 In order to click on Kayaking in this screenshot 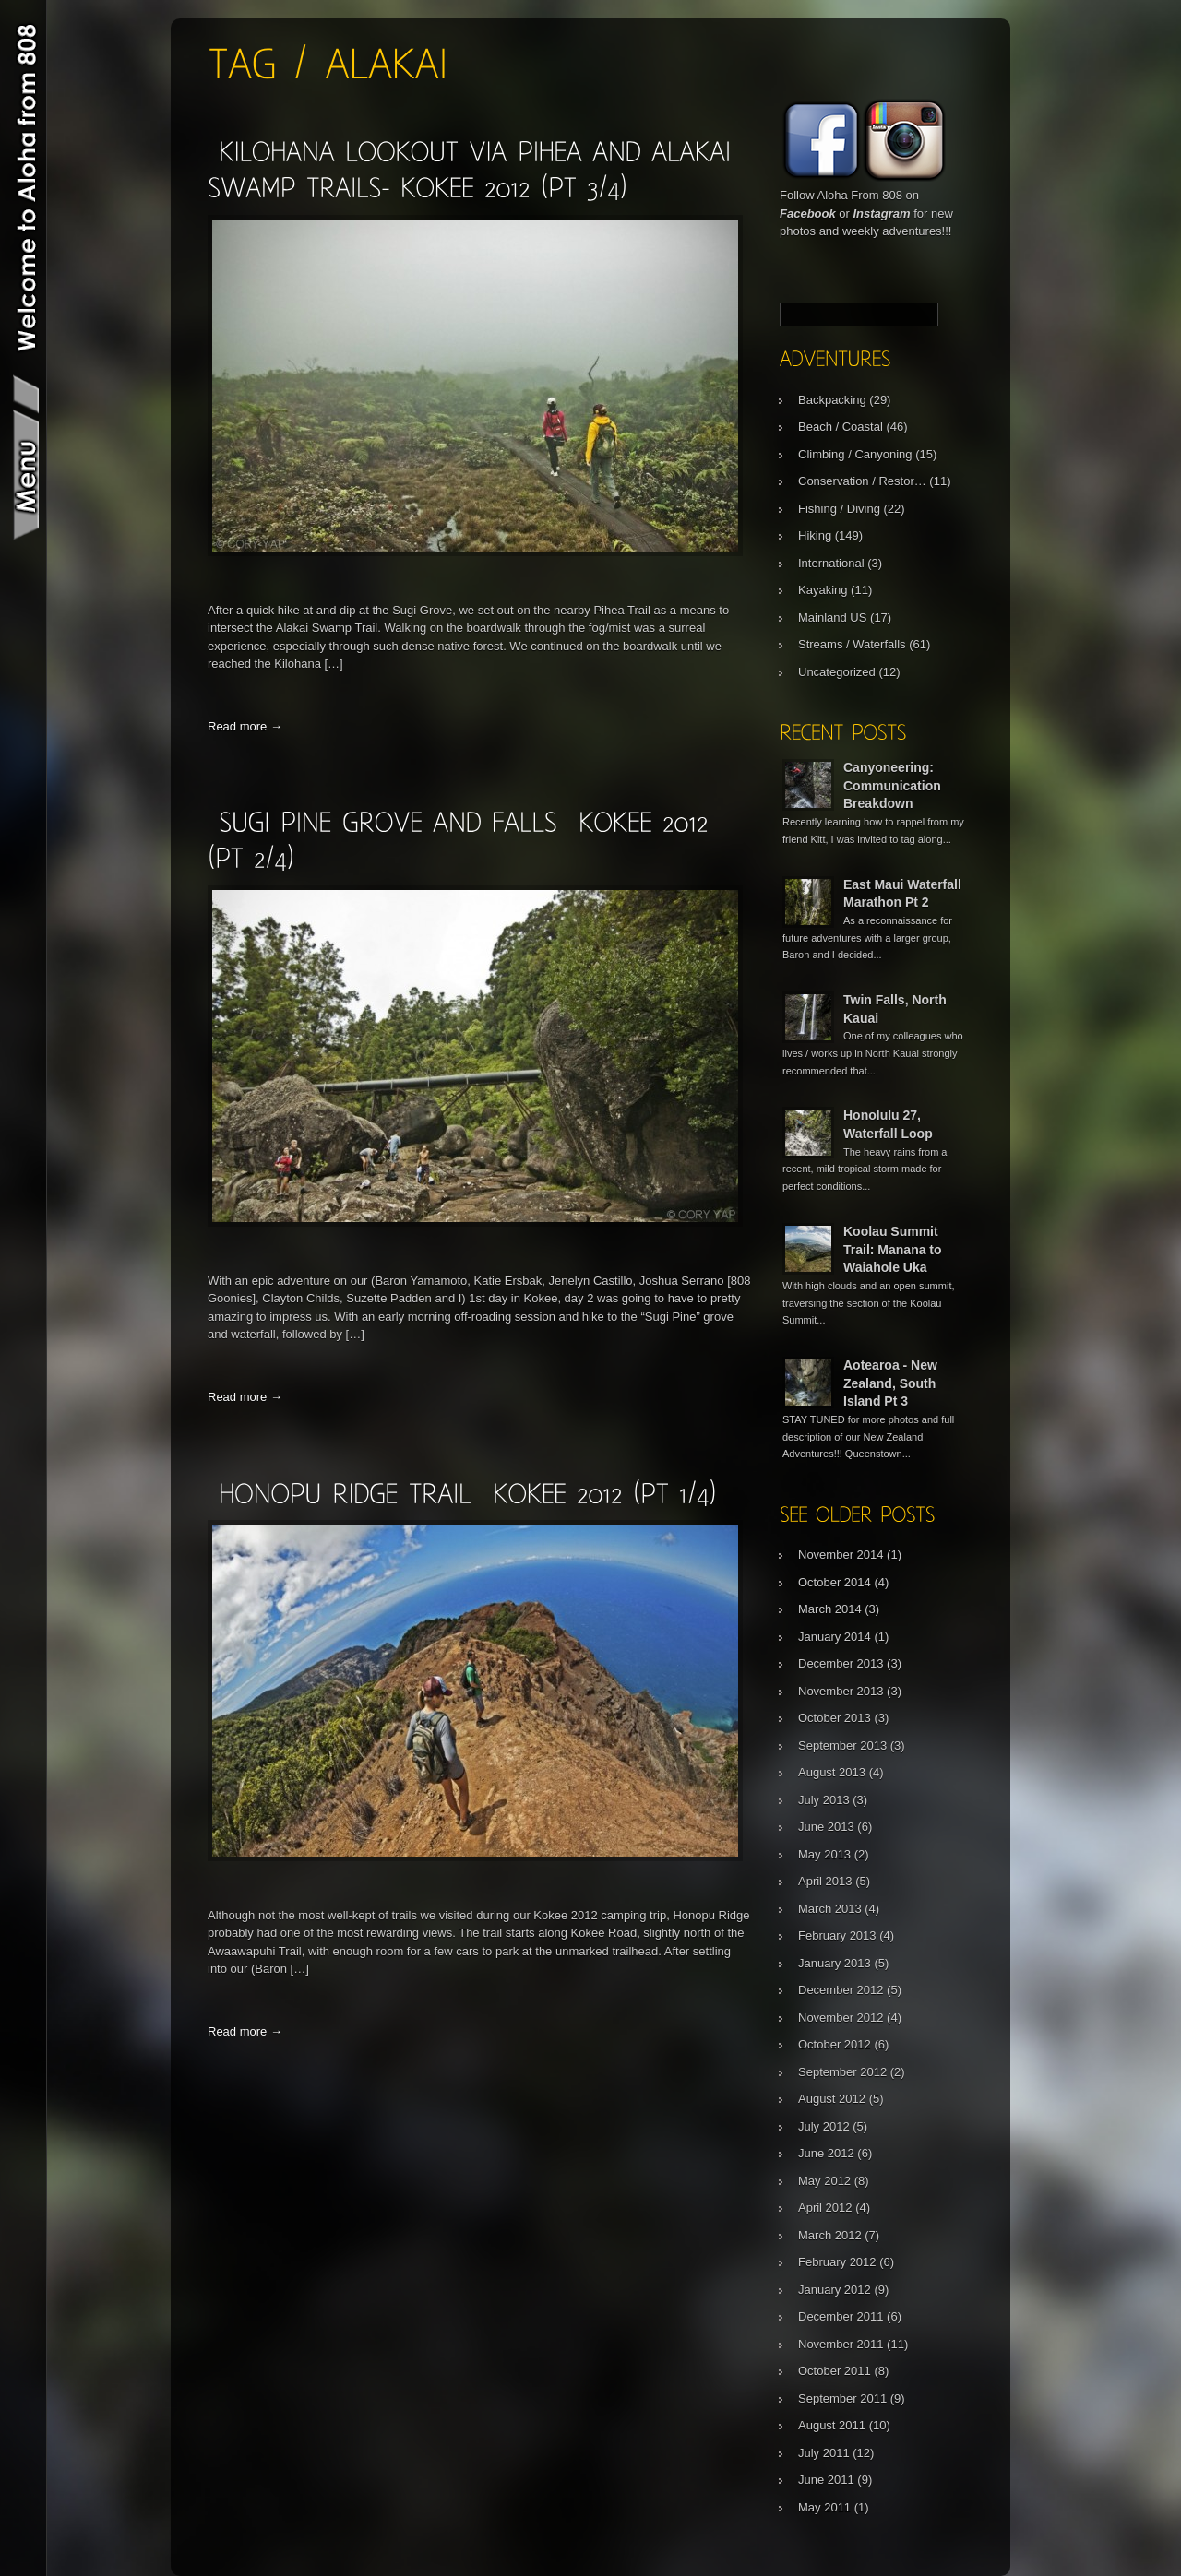, I will do `click(822, 590)`.